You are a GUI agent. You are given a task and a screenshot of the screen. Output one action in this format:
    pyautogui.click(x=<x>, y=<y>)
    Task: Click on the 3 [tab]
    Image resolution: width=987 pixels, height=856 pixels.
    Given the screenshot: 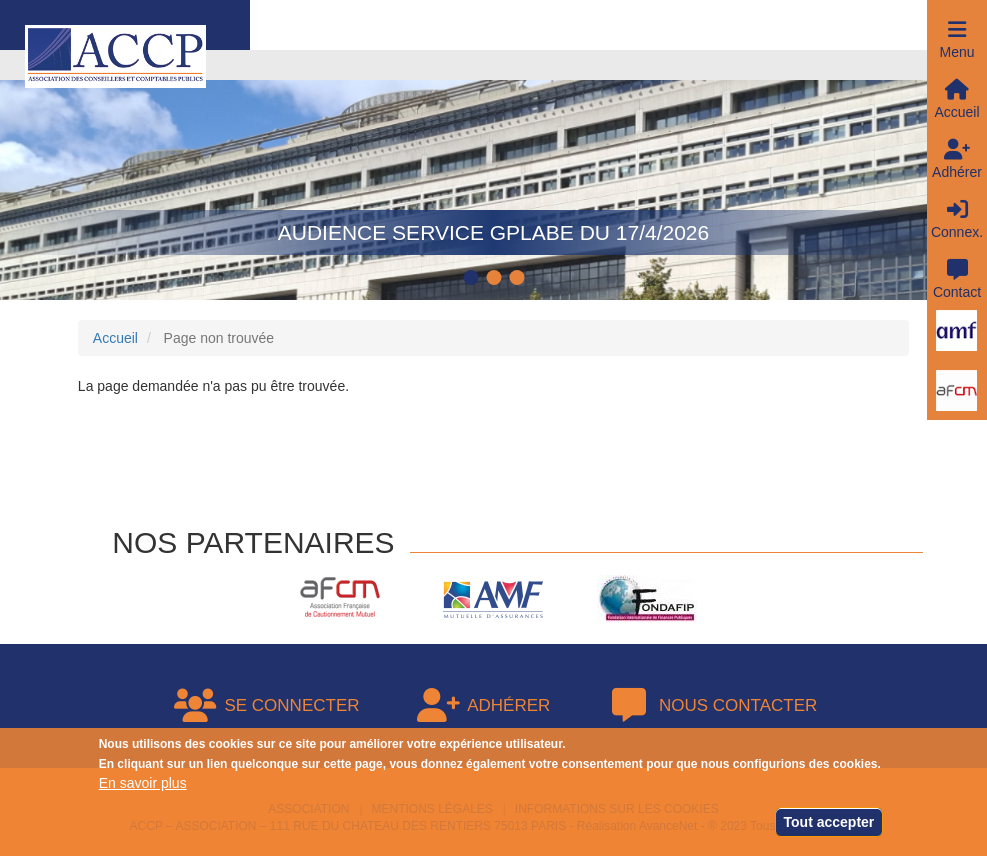 What is the action you would take?
    pyautogui.click(x=519, y=279)
    